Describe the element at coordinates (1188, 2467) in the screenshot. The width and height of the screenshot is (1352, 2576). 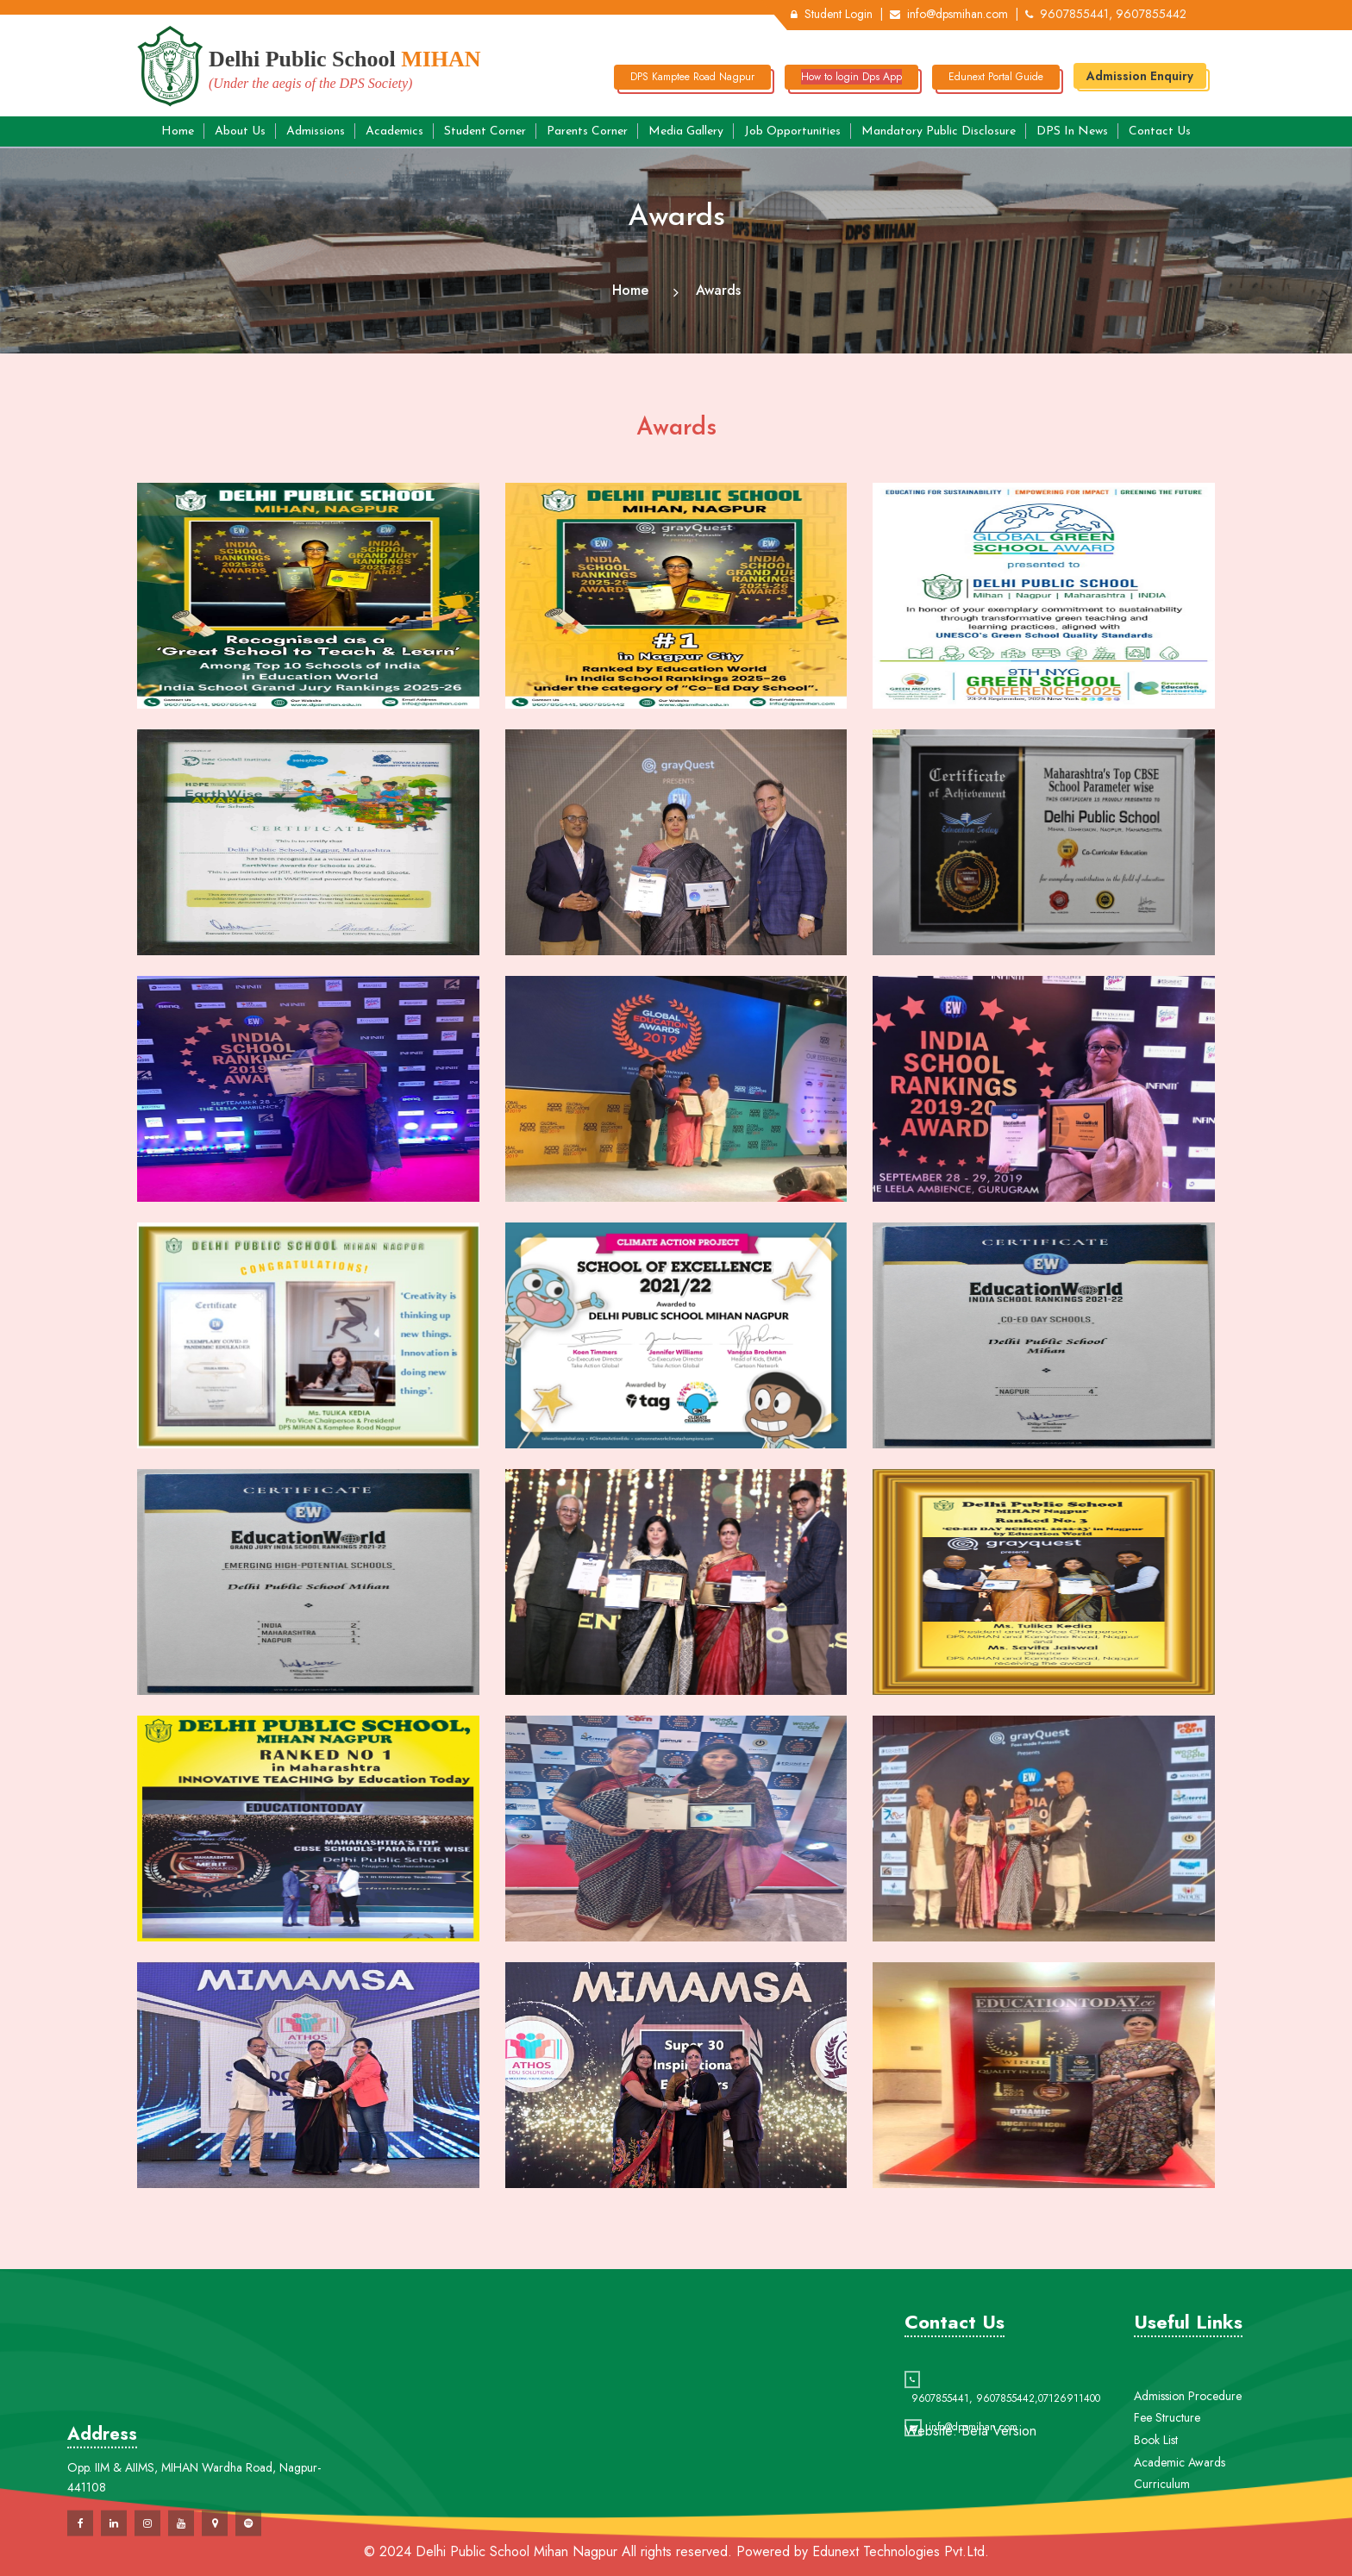
I see `Admission Procedure` at that location.